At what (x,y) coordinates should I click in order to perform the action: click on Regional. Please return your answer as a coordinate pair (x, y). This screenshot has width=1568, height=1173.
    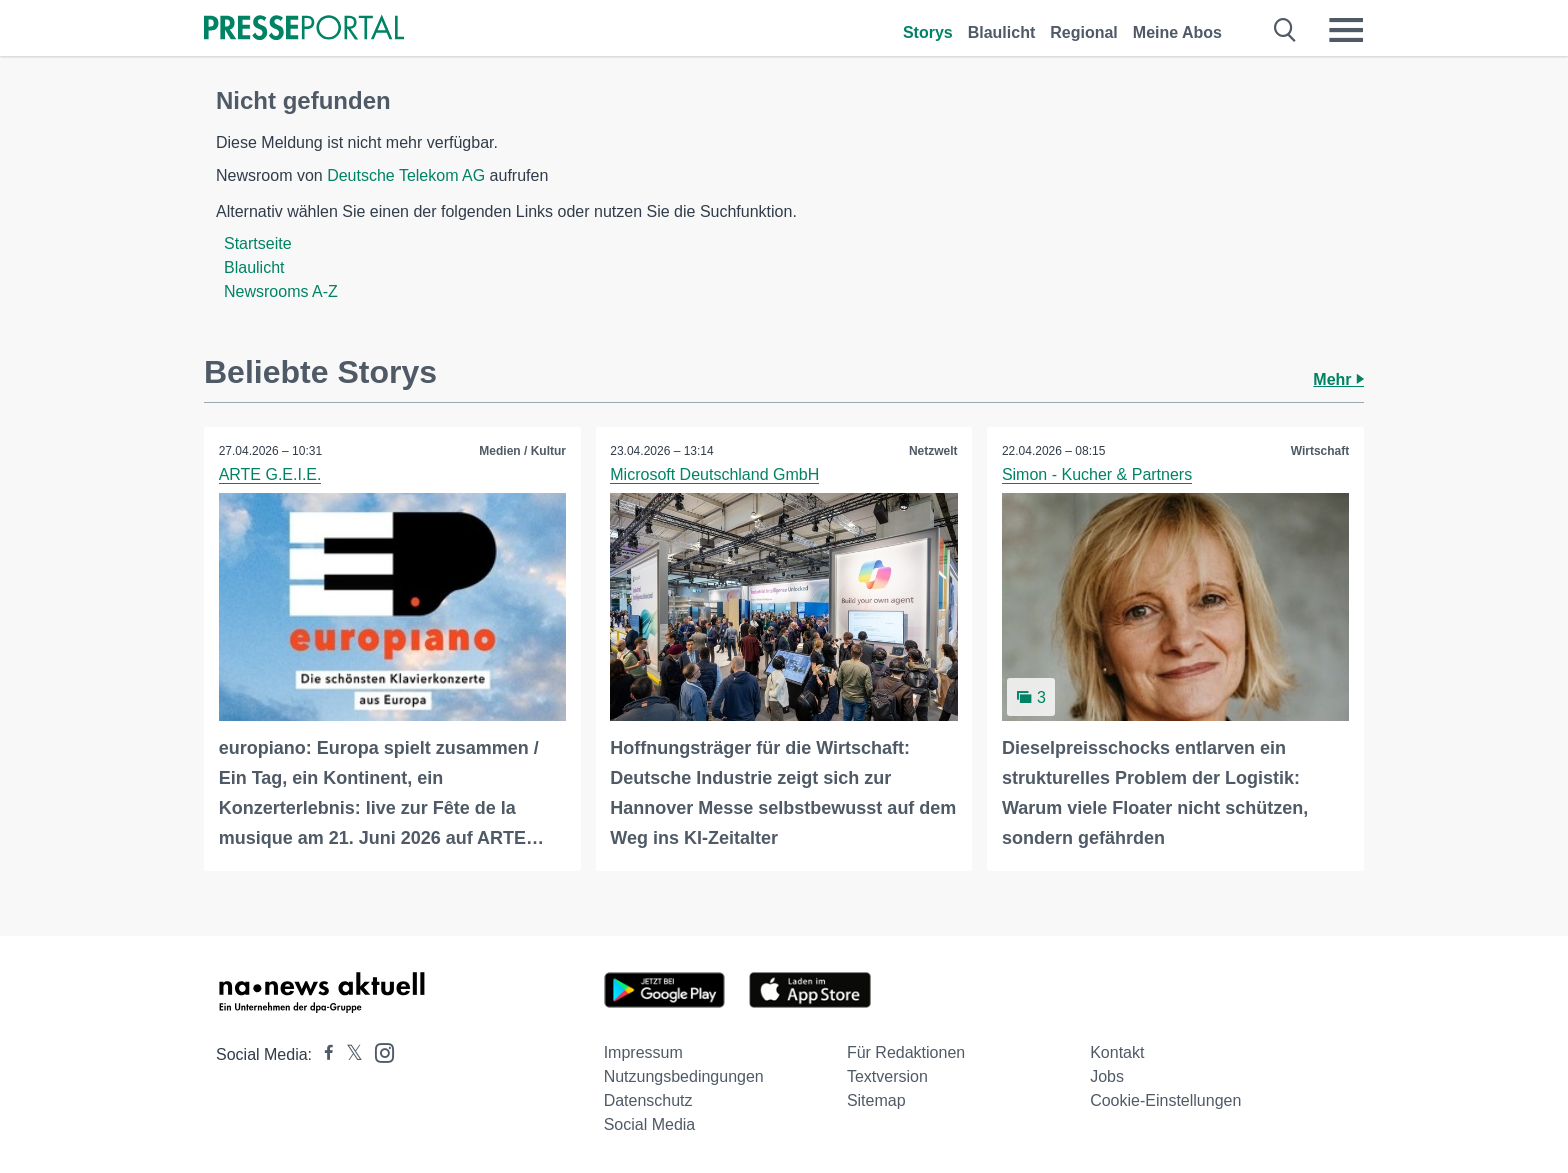
    Looking at the image, I should click on (1084, 32).